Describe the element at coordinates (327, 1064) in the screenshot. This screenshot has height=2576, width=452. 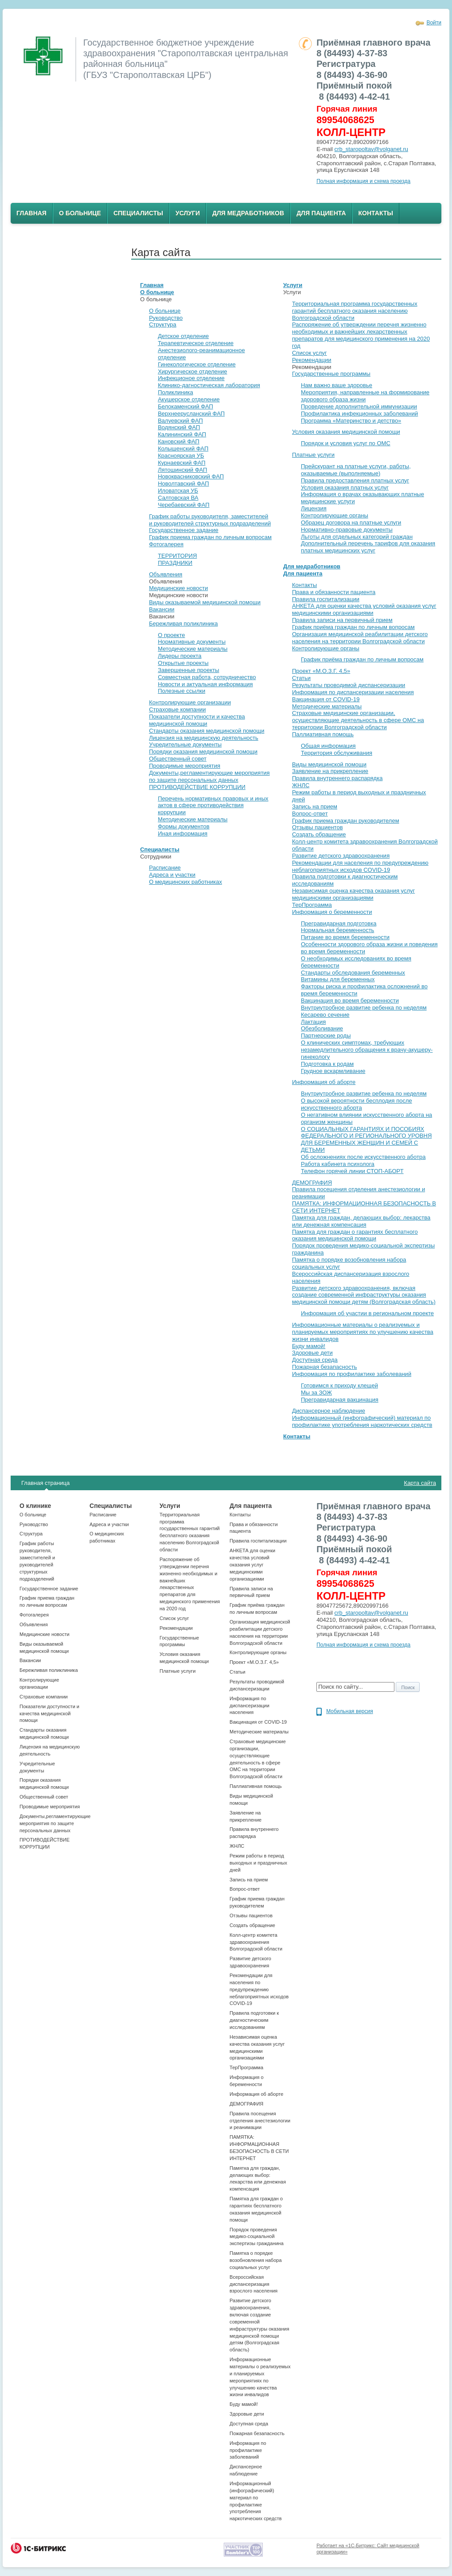
I see `Подготовка к родам` at that location.